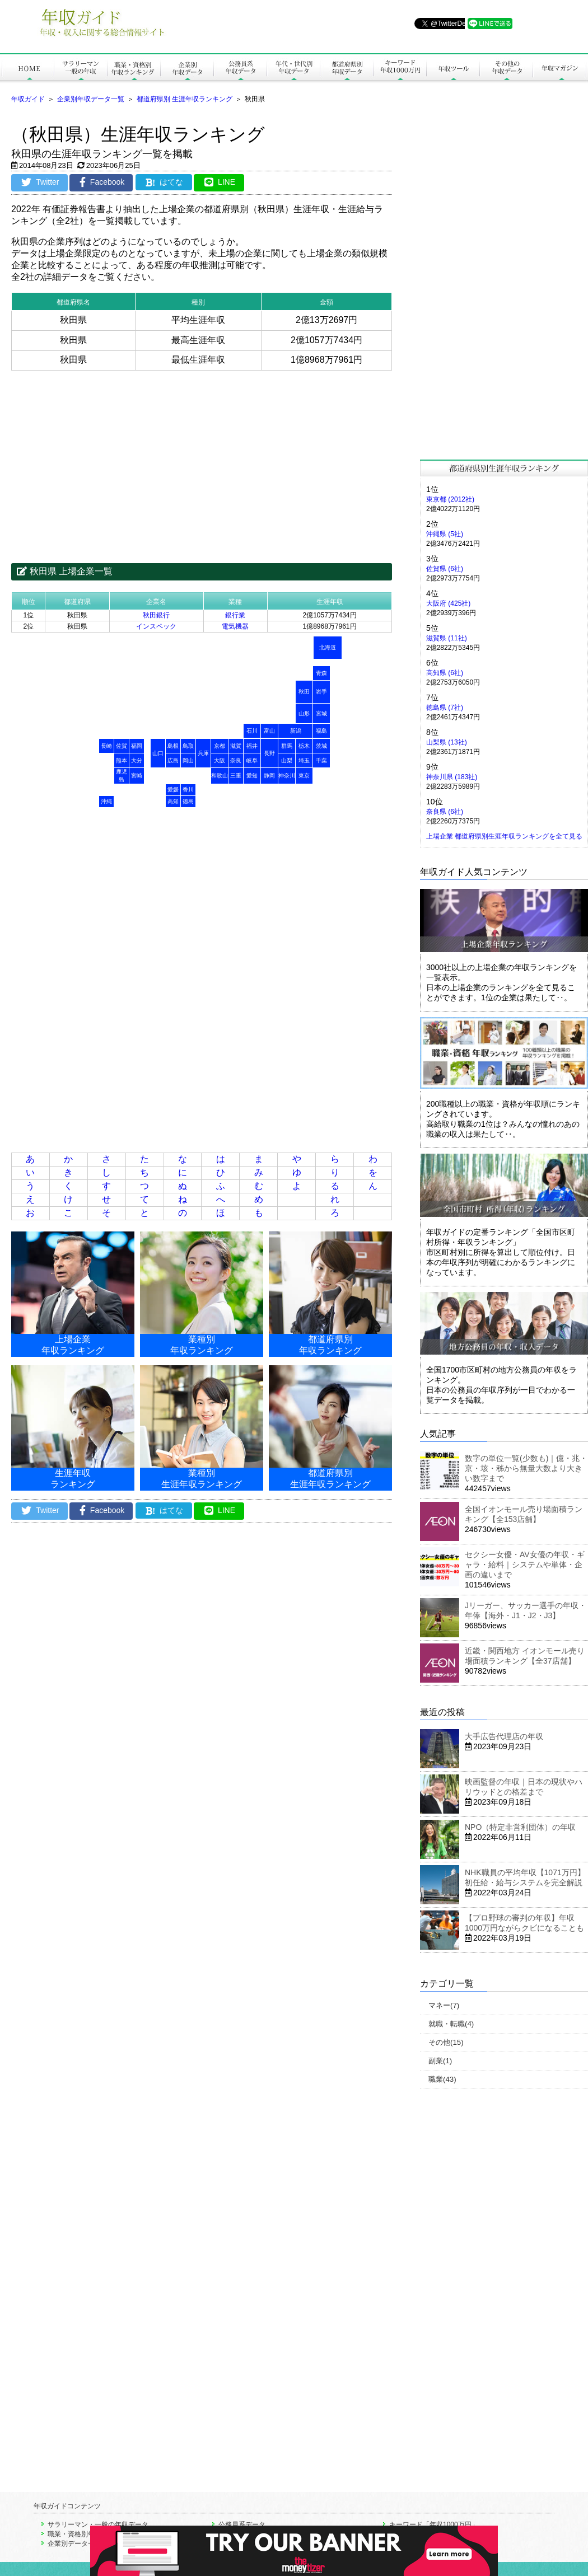  Describe the element at coordinates (252, 746) in the screenshot. I see `福井` at that location.